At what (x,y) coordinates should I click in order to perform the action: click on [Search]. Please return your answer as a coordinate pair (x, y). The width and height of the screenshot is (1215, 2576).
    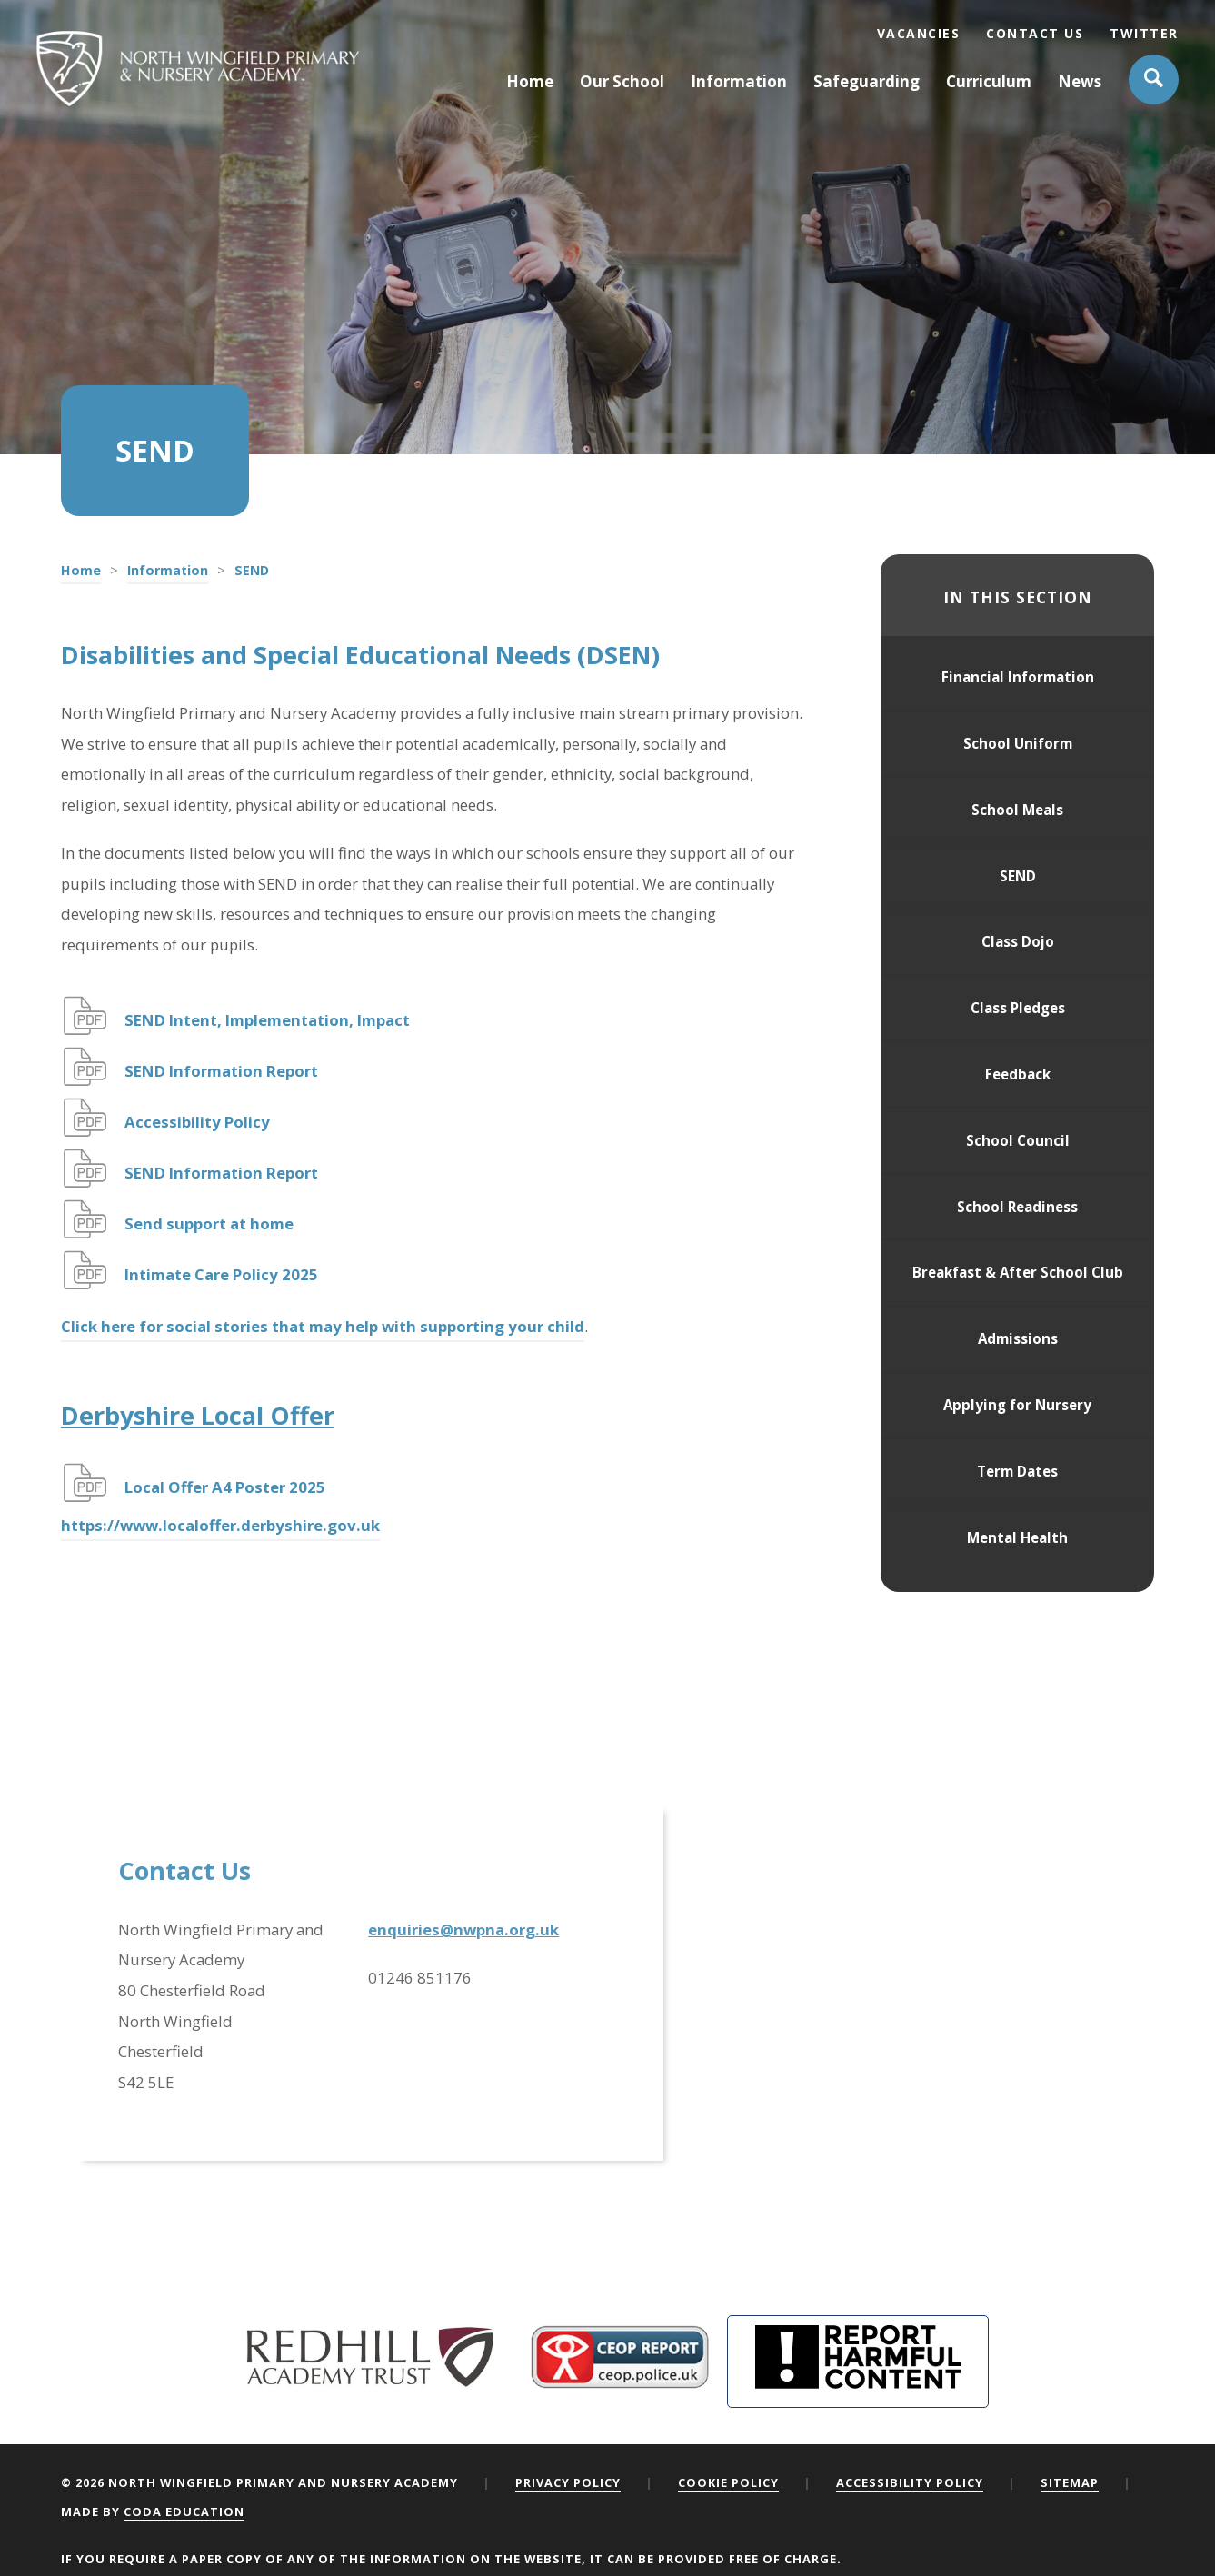
    Looking at the image, I should click on (1154, 80).